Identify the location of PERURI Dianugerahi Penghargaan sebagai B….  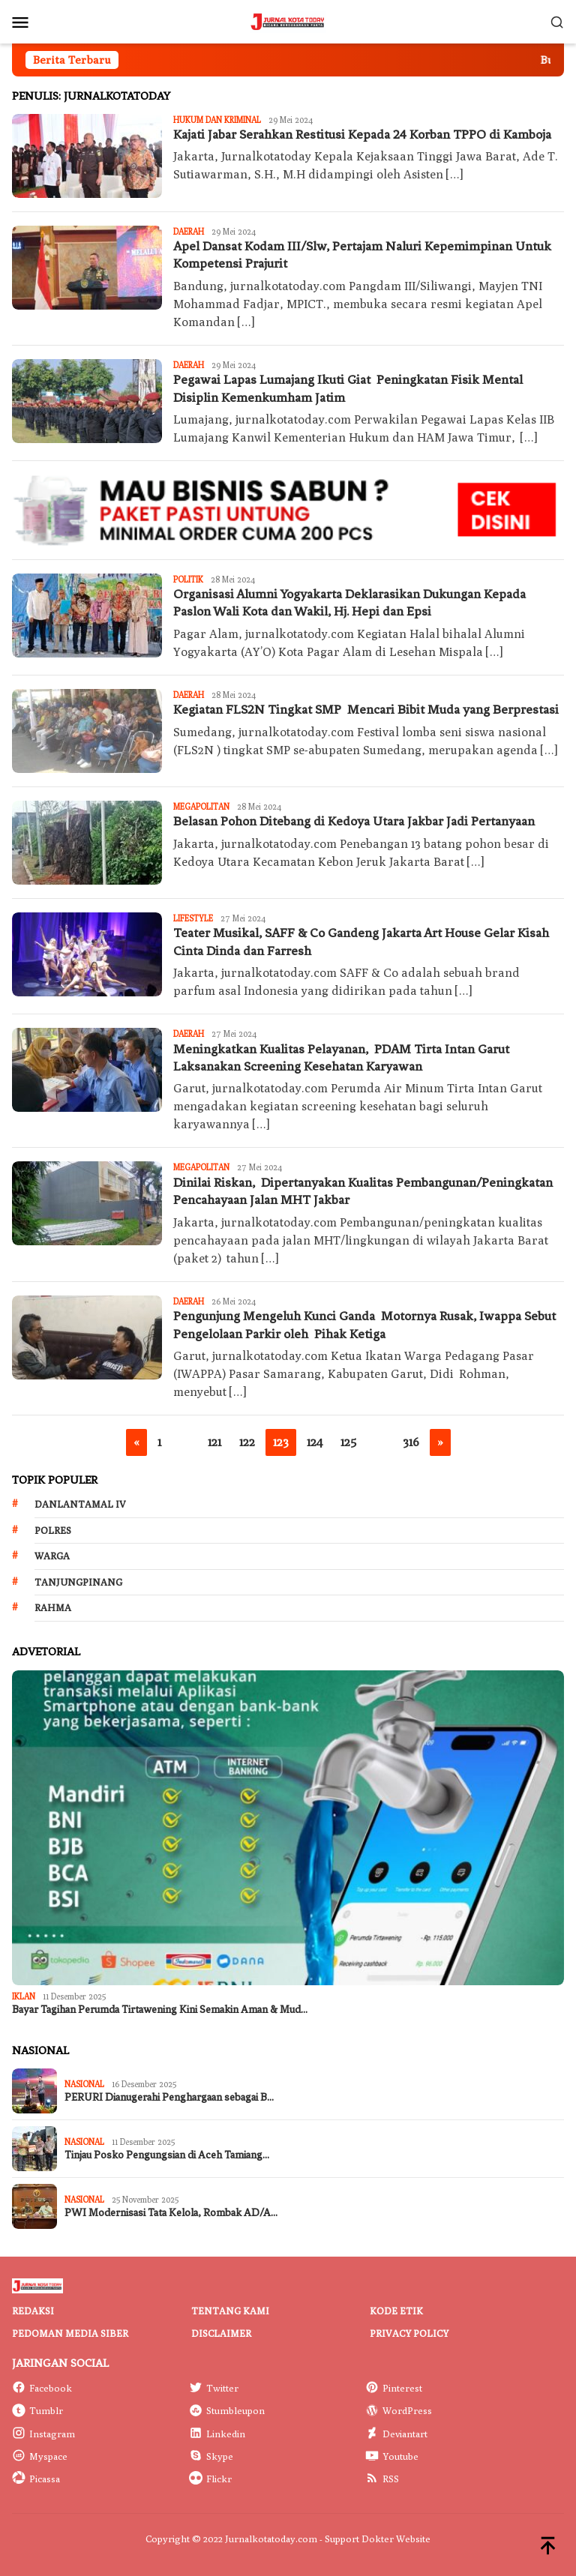
(169, 2097).